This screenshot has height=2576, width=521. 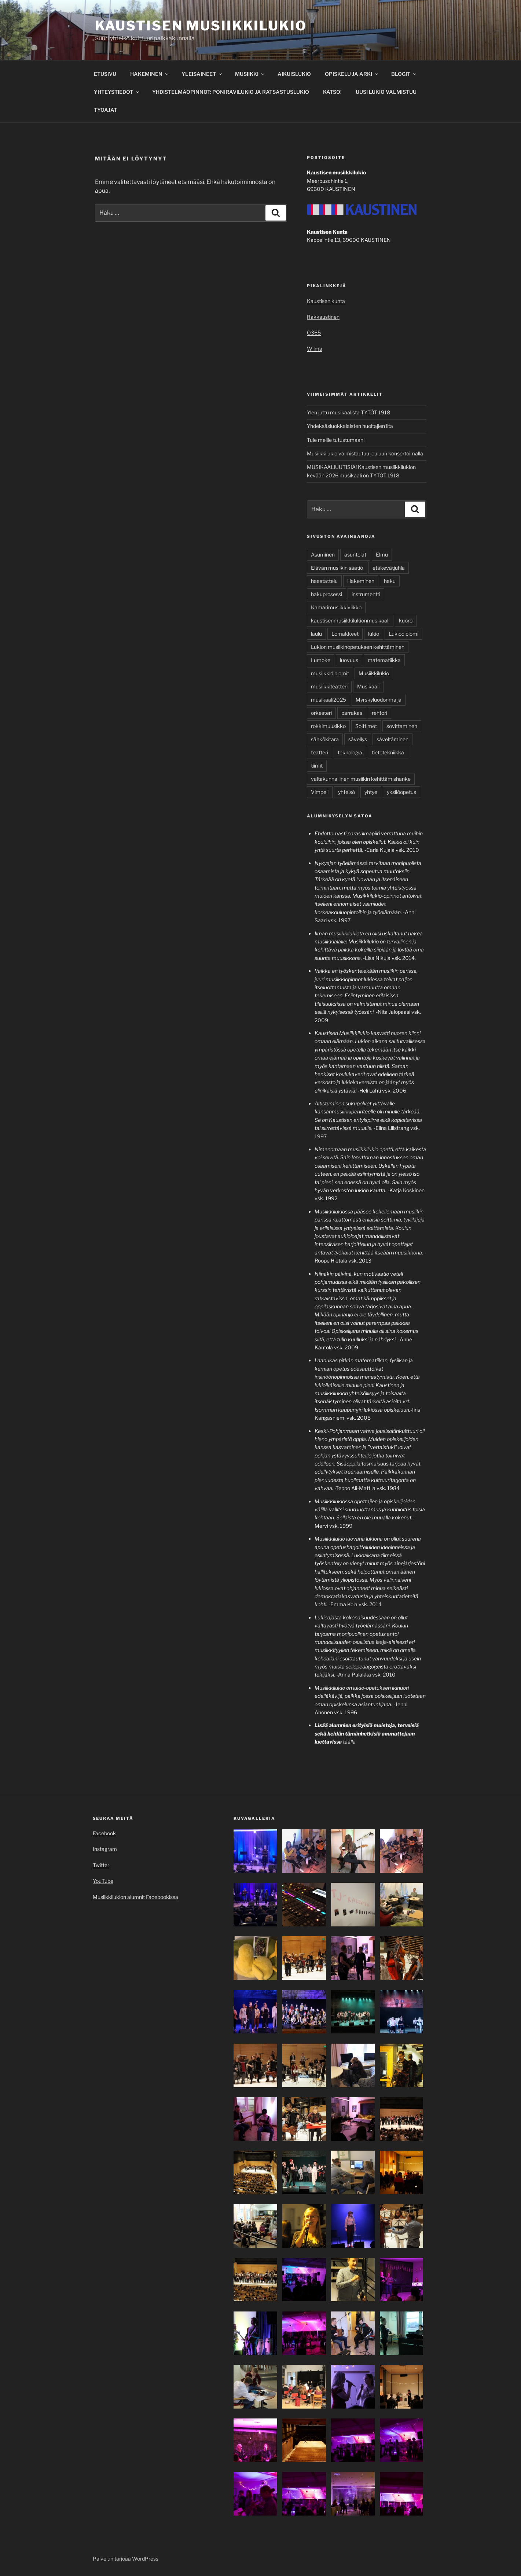 What do you see at coordinates (373, 634) in the screenshot?
I see `lukio` at bounding box center [373, 634].